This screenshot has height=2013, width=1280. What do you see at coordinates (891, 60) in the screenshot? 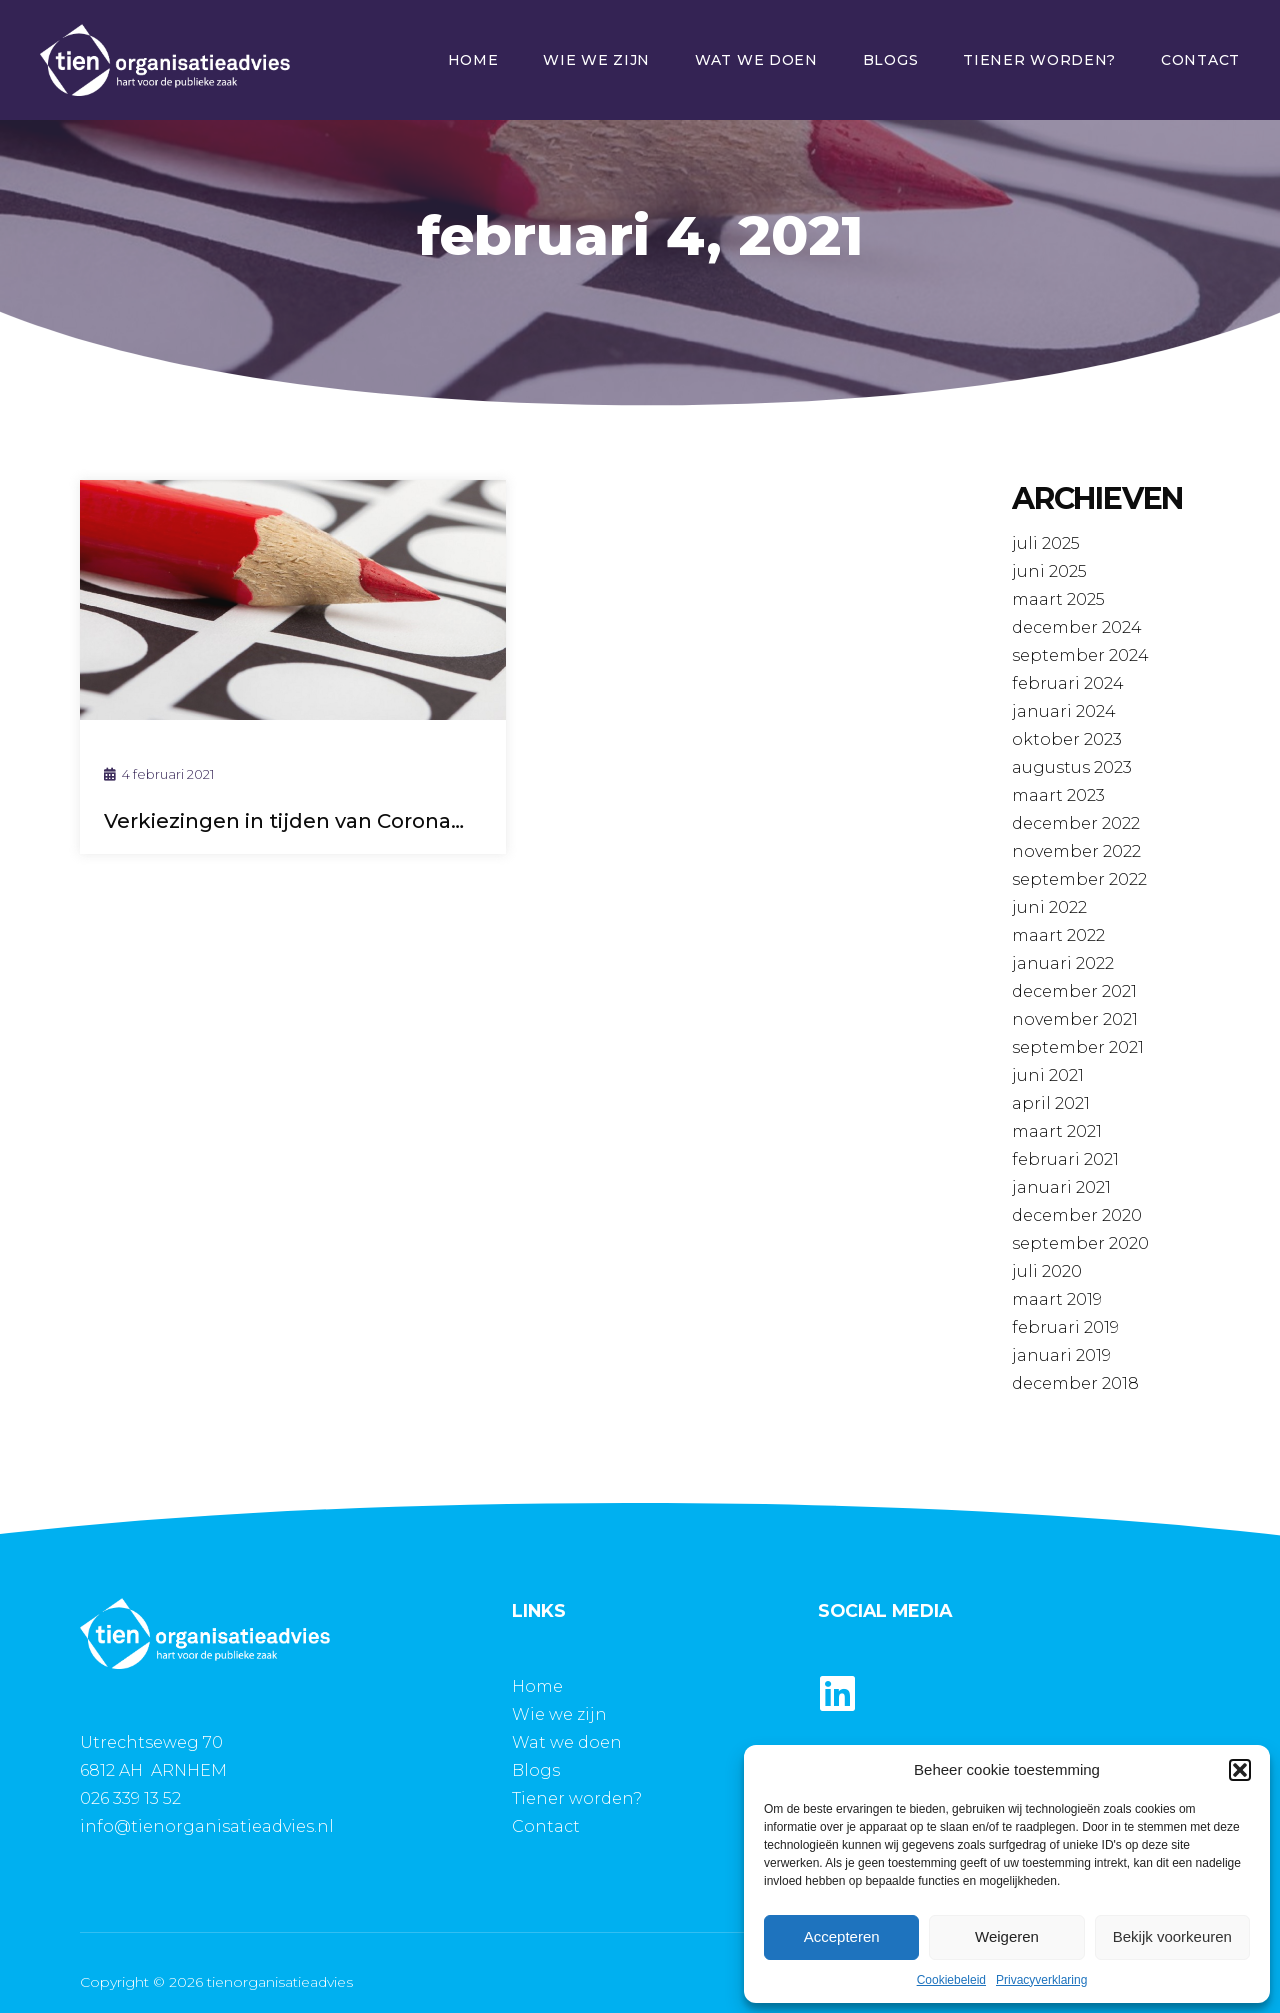
I see `Blogs` at bounding box center [891, 60].